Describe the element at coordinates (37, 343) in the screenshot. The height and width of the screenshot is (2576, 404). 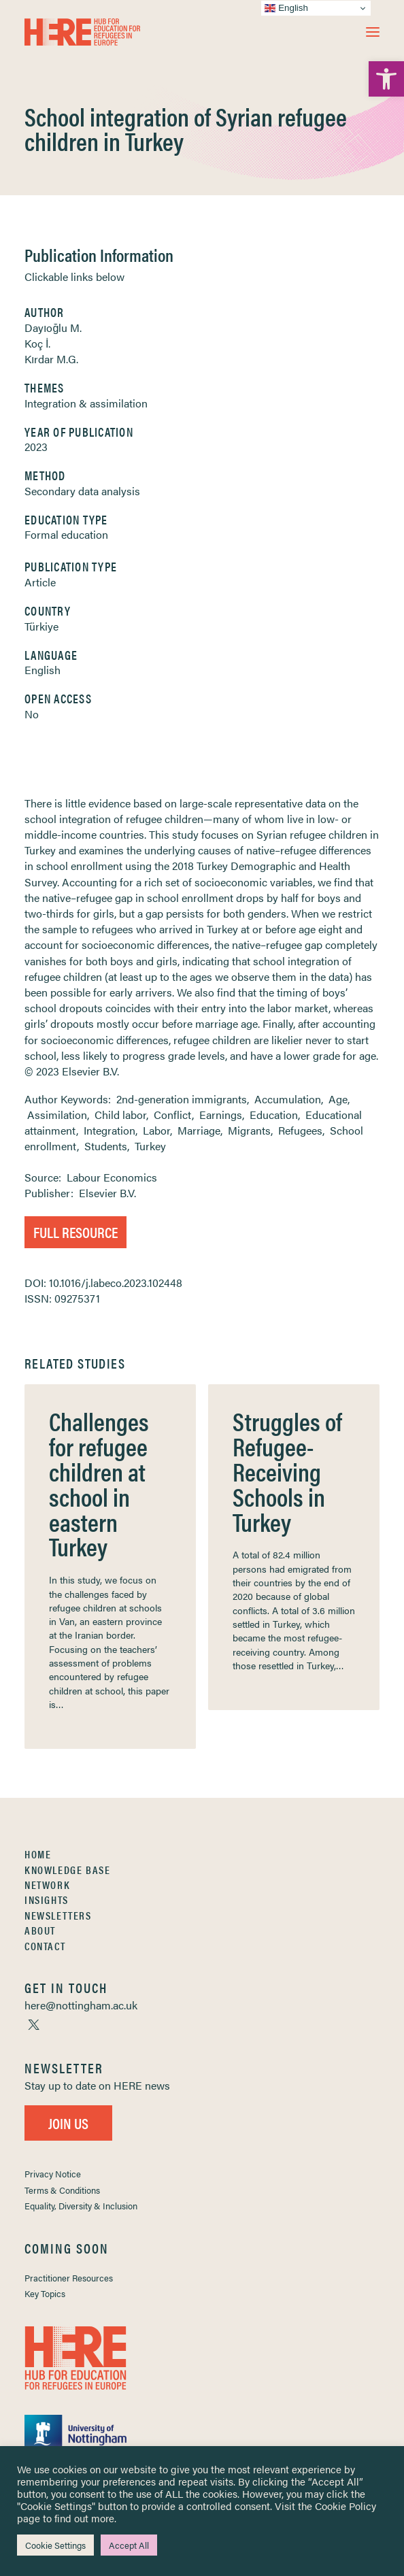
I see `Koç İ. [link]` at that location.